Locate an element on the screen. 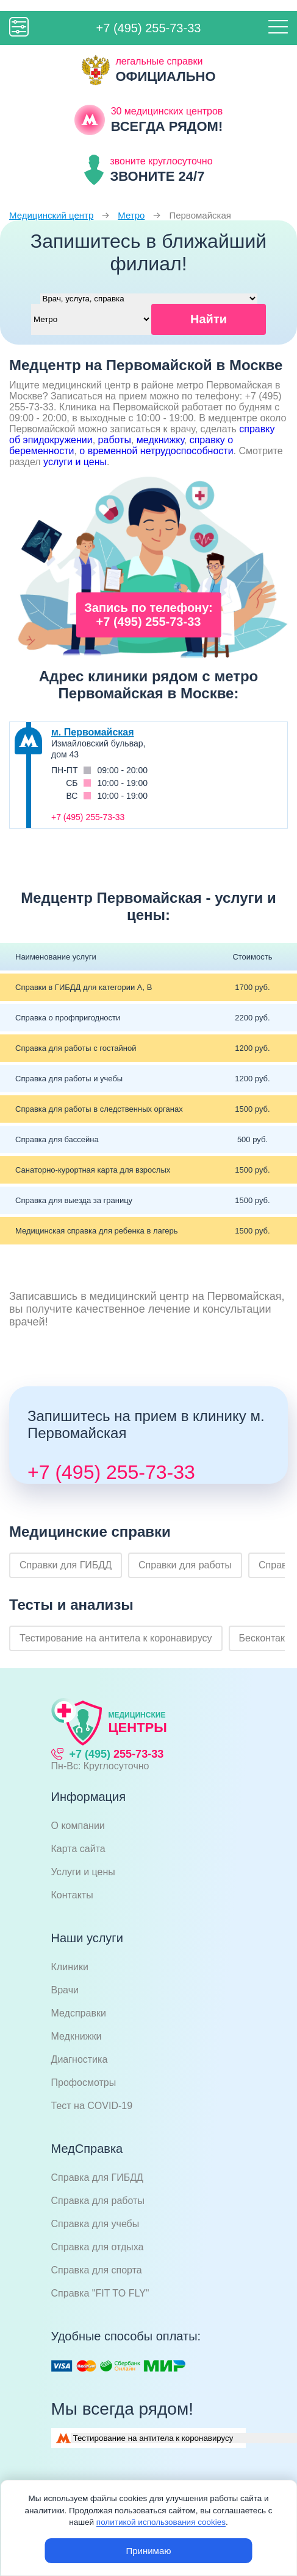  Справки для работы is located at coordinates (185, 1565).